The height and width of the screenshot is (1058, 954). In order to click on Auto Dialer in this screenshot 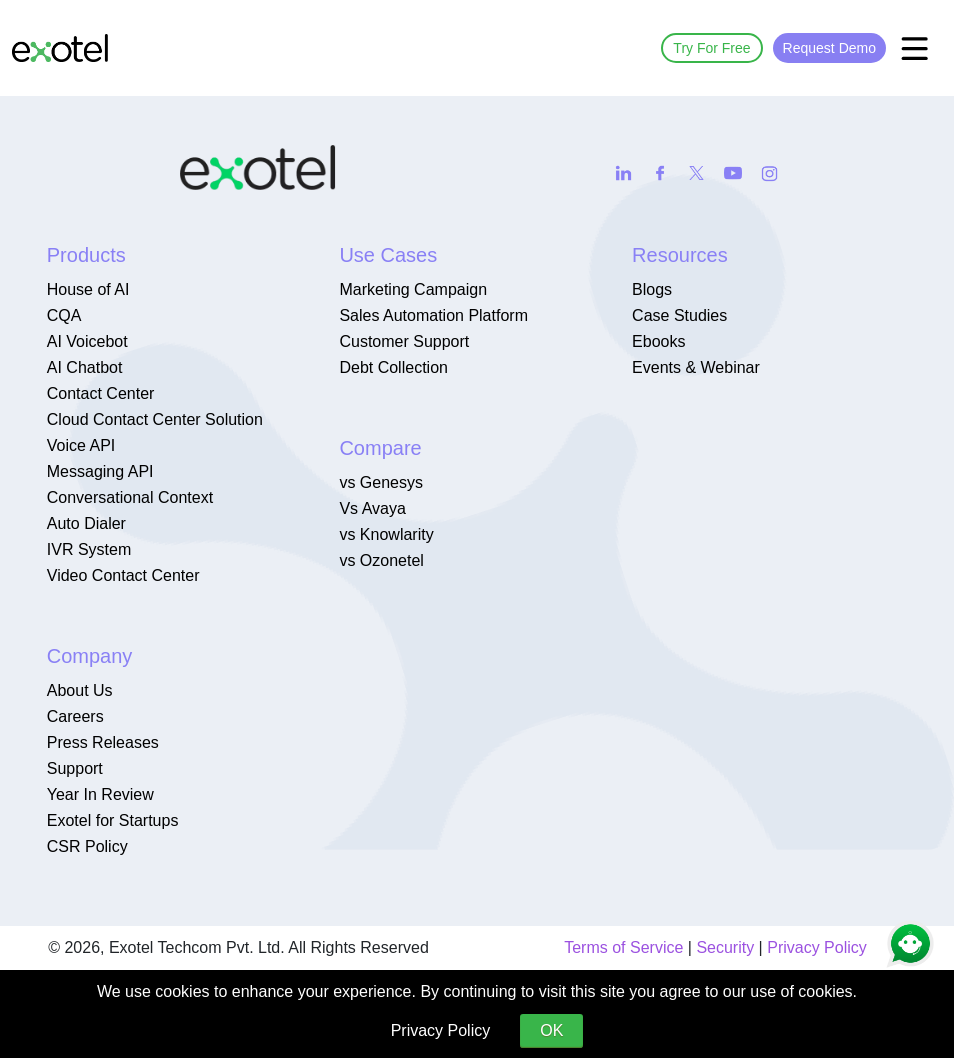, I will do `click(86, 523)`.